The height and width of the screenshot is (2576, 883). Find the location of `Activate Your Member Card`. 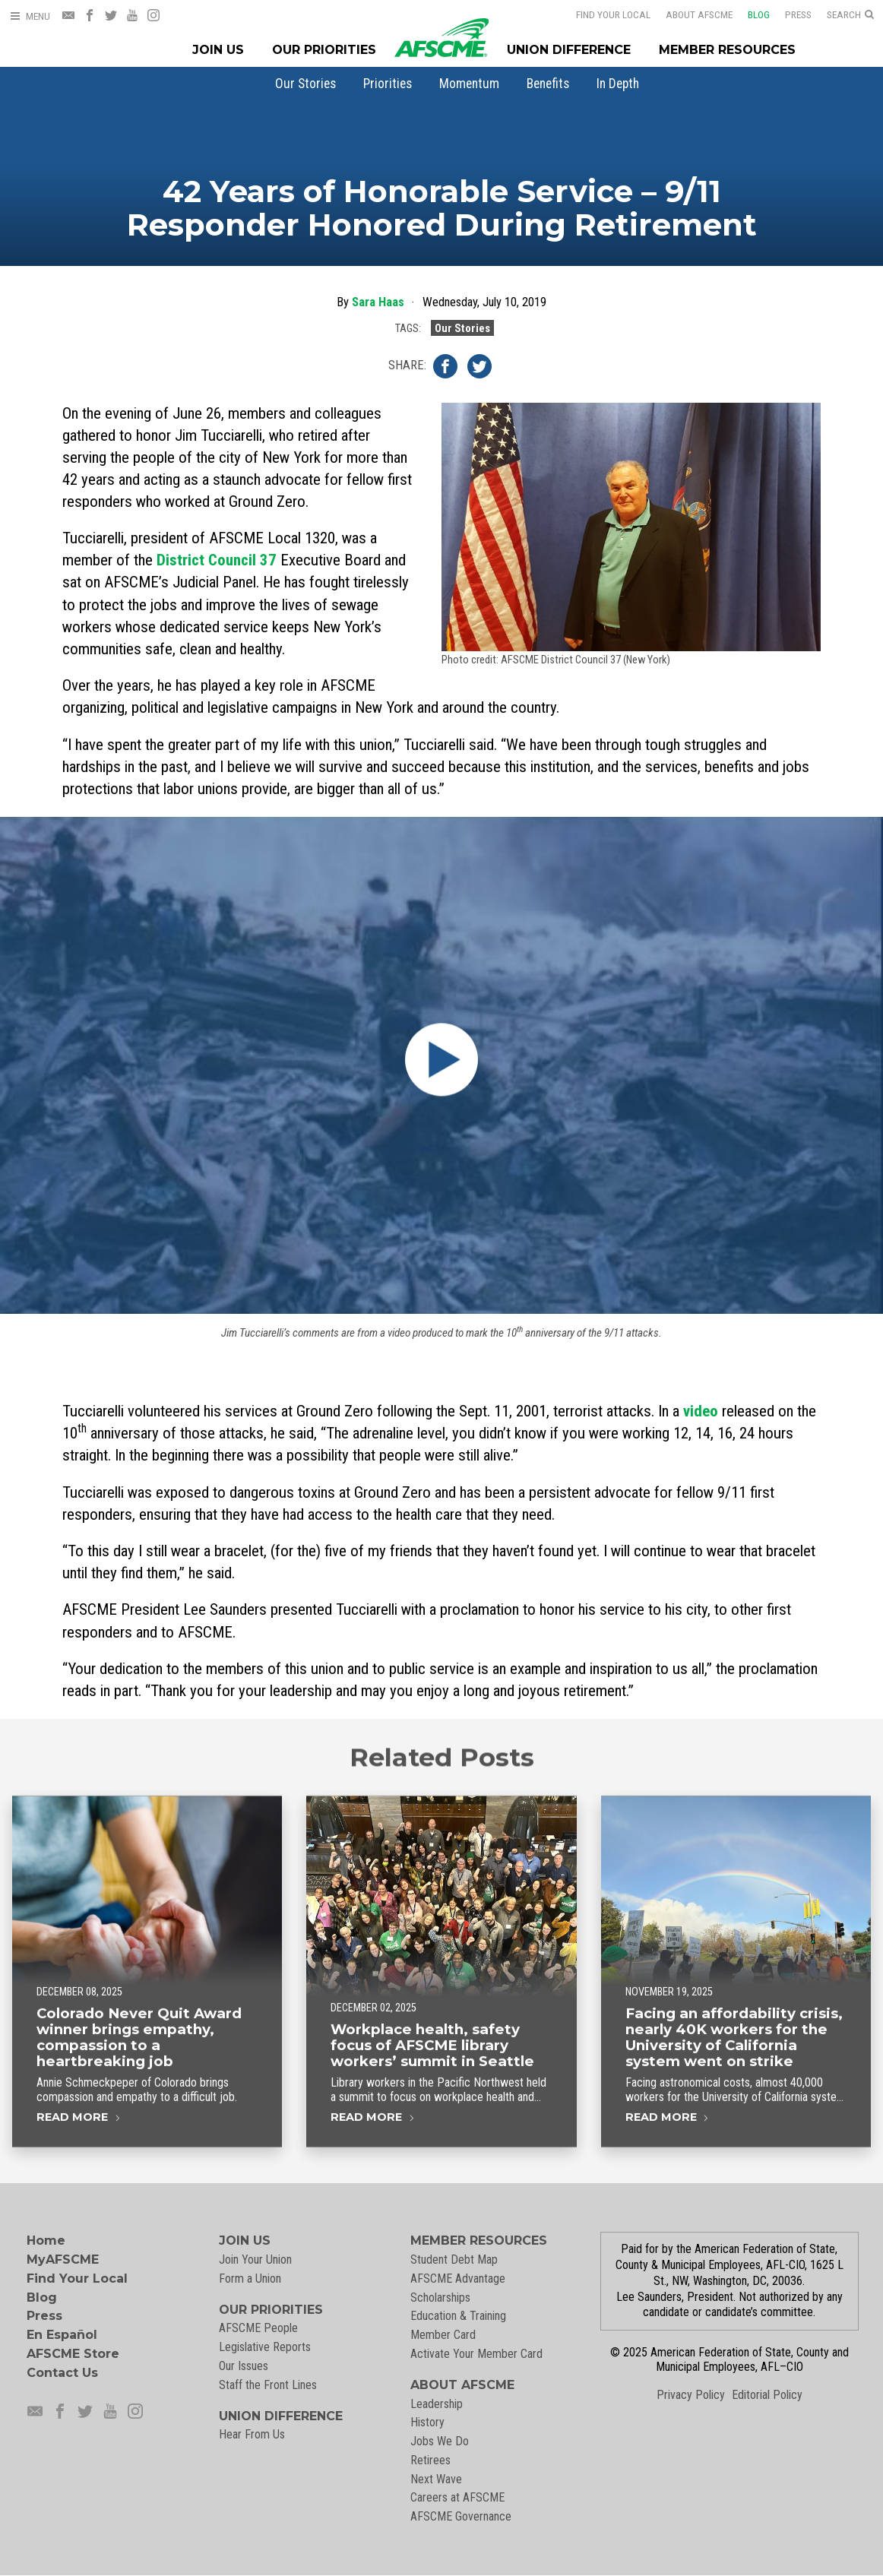

Activate Your Member Card is located at coordinates (476, 2354).